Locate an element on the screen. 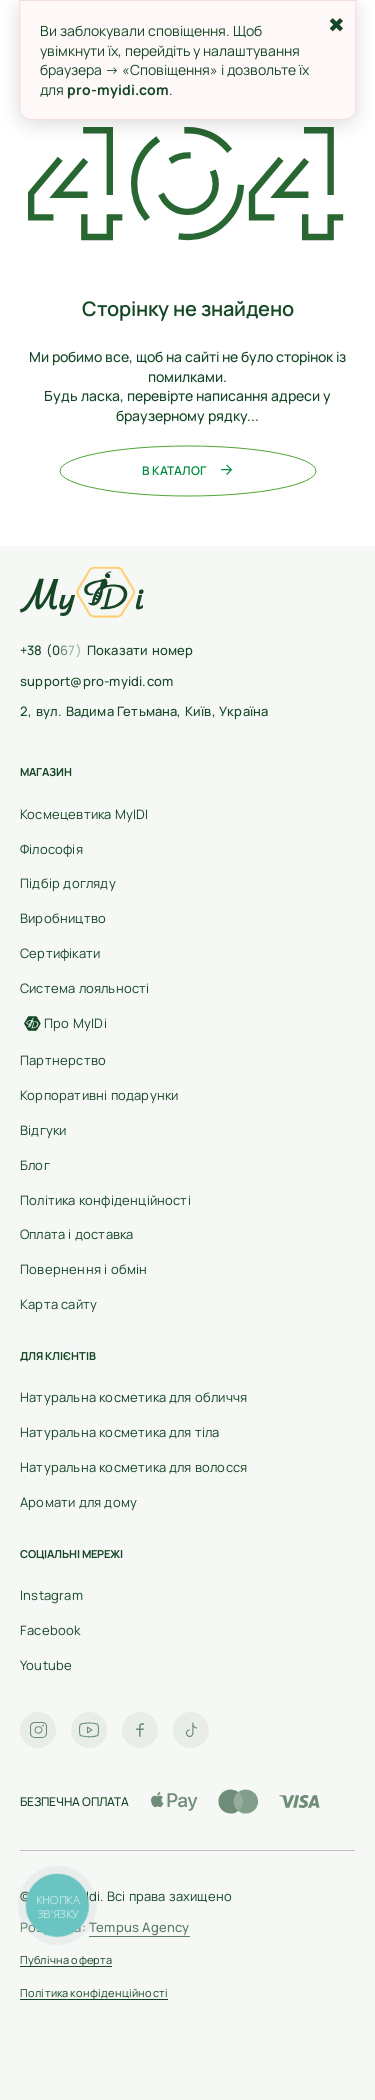  Корпоративні подарунки is located at coordinates (99, 1095).